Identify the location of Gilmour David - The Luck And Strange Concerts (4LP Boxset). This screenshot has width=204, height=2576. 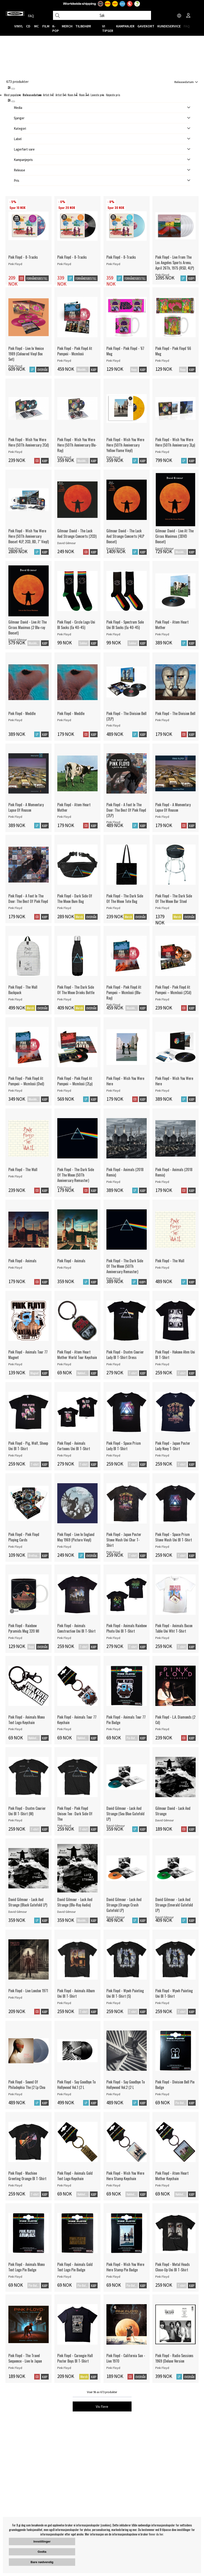
(125, 536).